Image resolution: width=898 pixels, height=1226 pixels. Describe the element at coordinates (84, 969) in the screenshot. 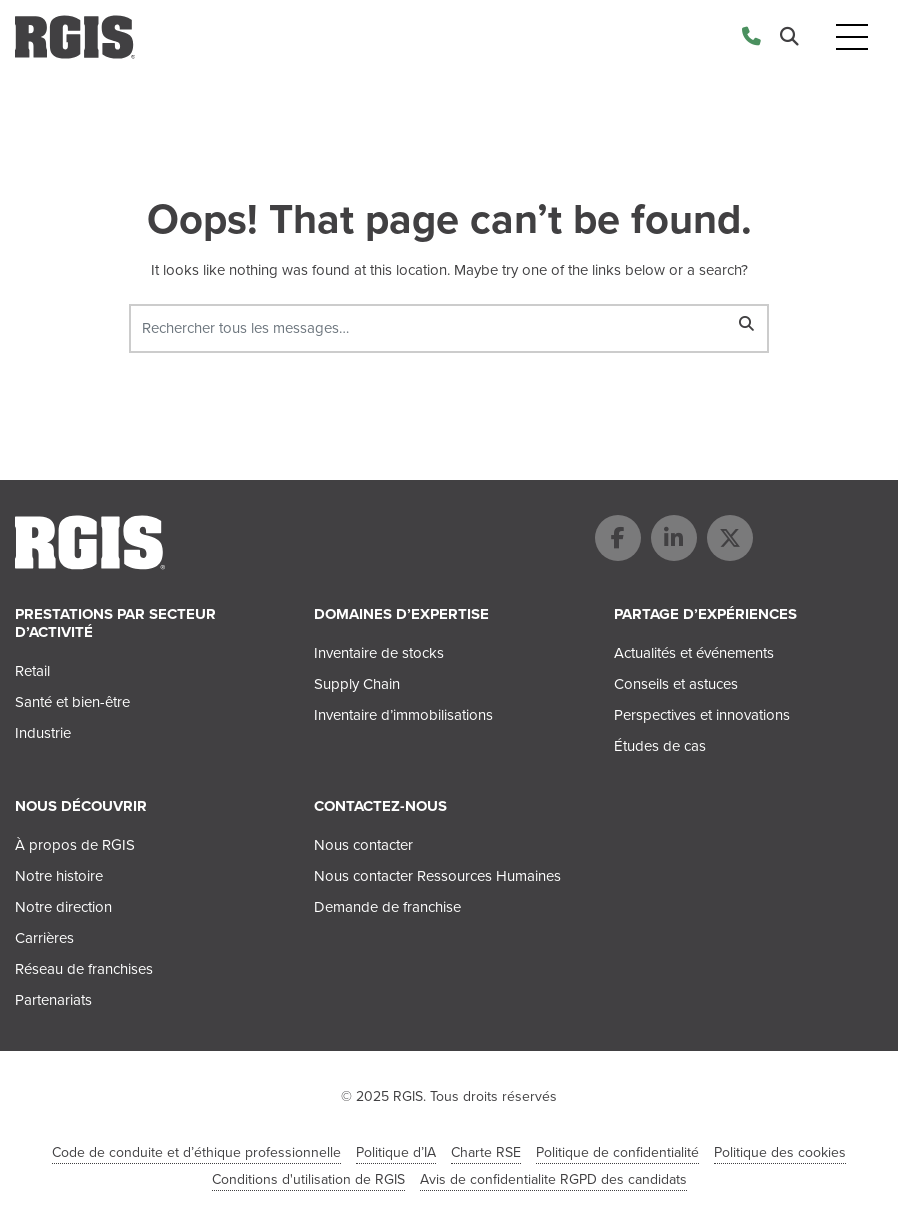

I see `Réseau de franchises` at that location.